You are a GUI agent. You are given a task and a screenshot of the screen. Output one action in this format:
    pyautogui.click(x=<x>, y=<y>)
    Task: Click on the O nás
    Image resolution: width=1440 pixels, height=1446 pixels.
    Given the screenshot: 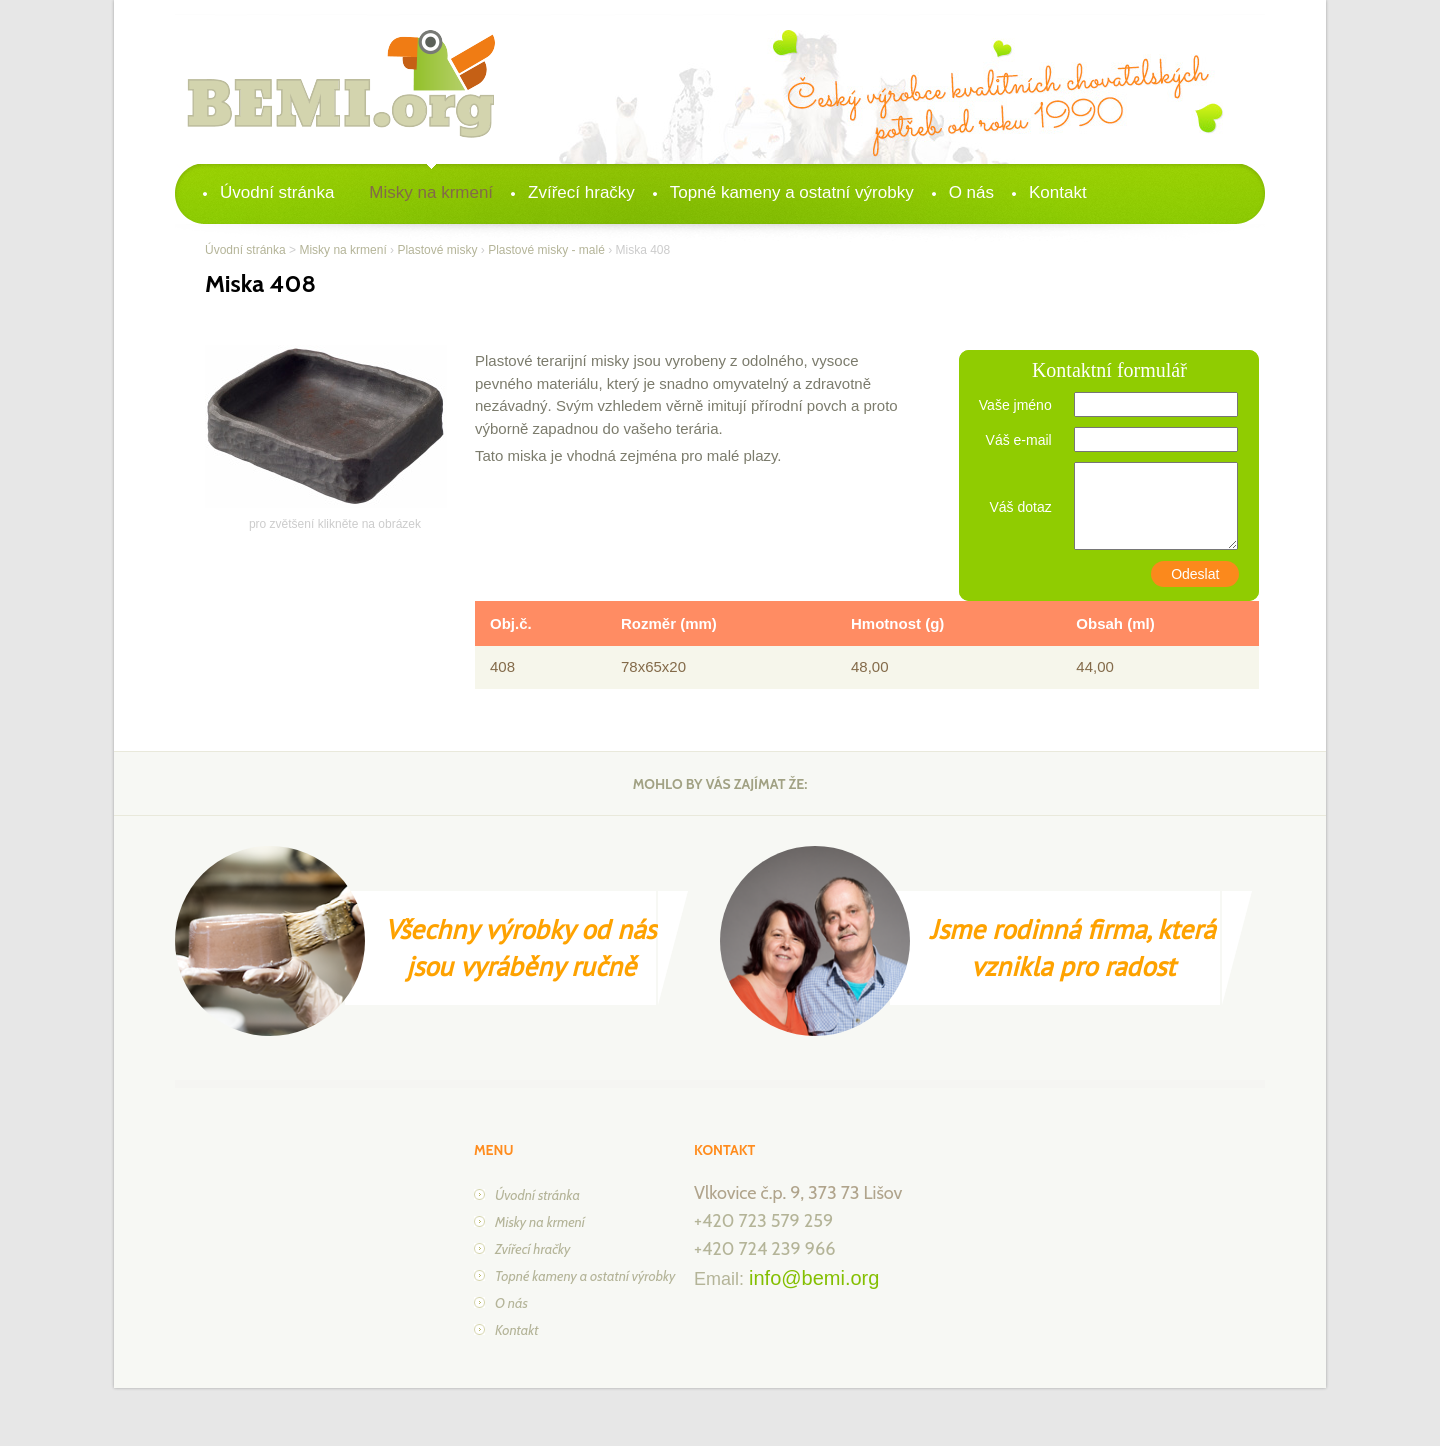 What is the action you would take?
    pyautogui.click(x=971, y=192)
    